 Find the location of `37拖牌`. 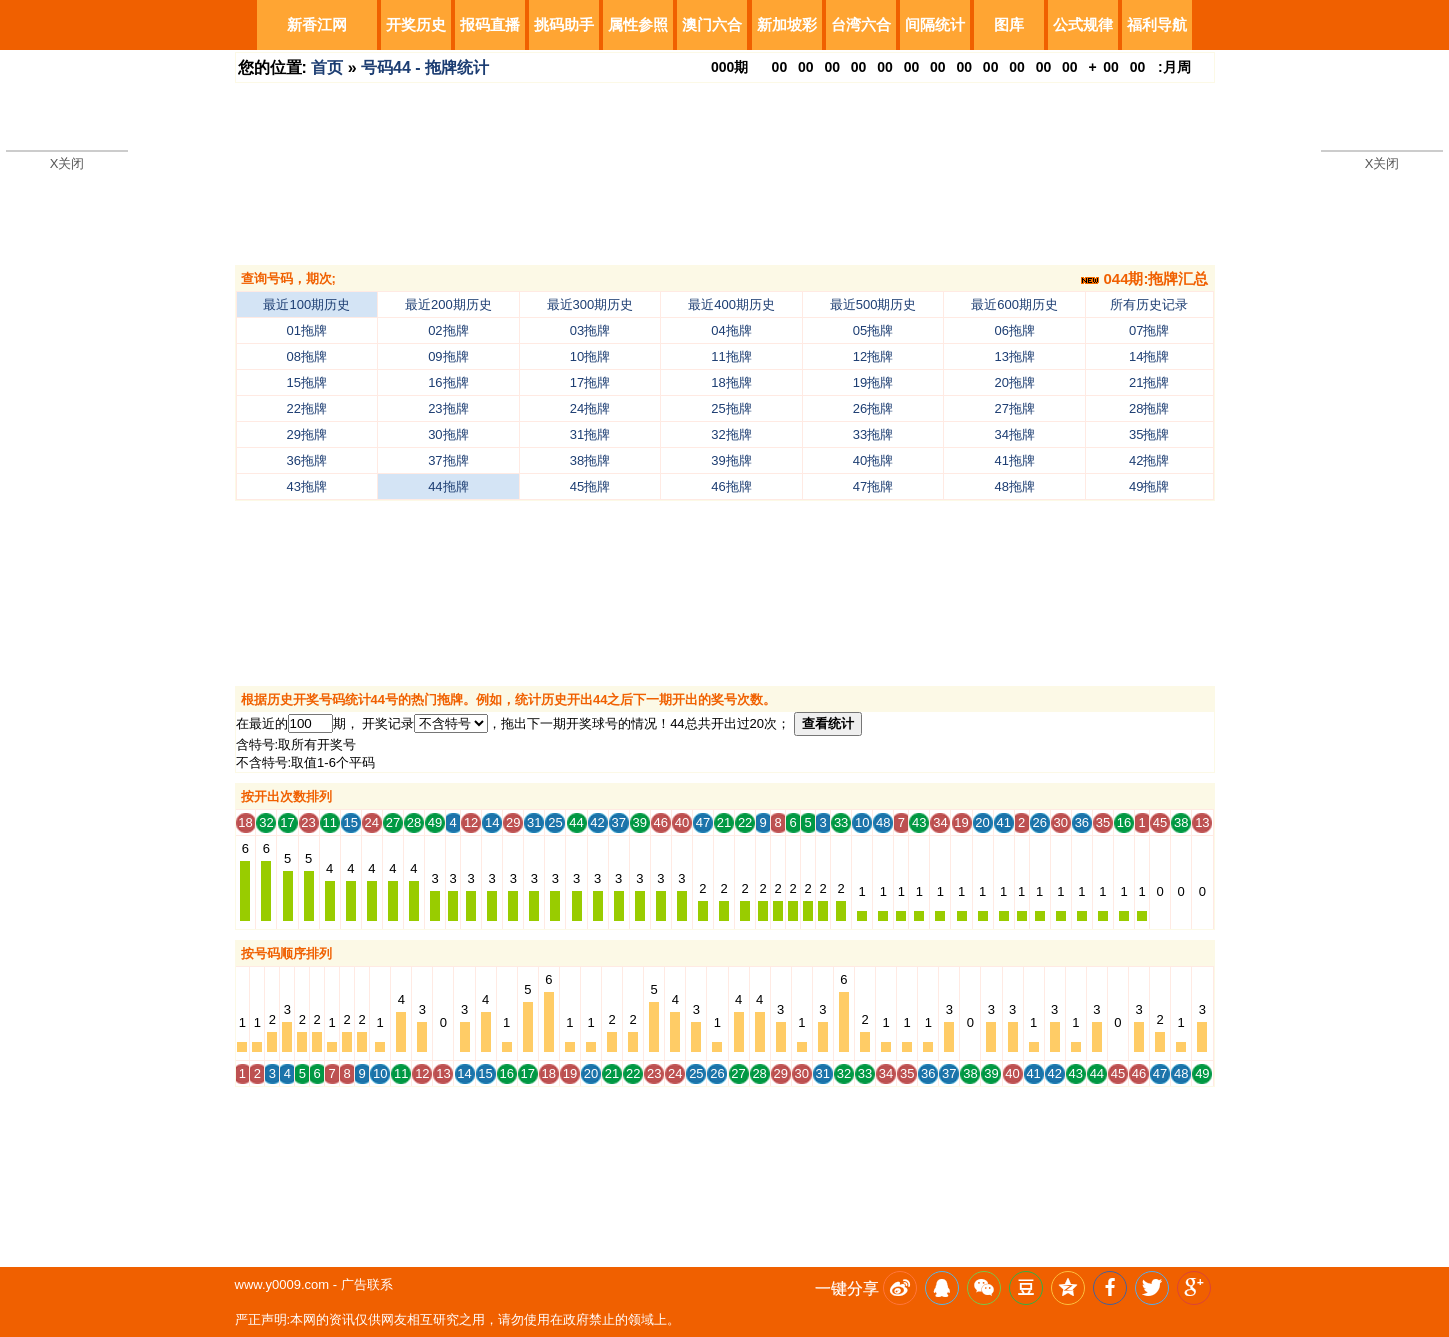

37拖牌 is located at coordinates (448, 460).